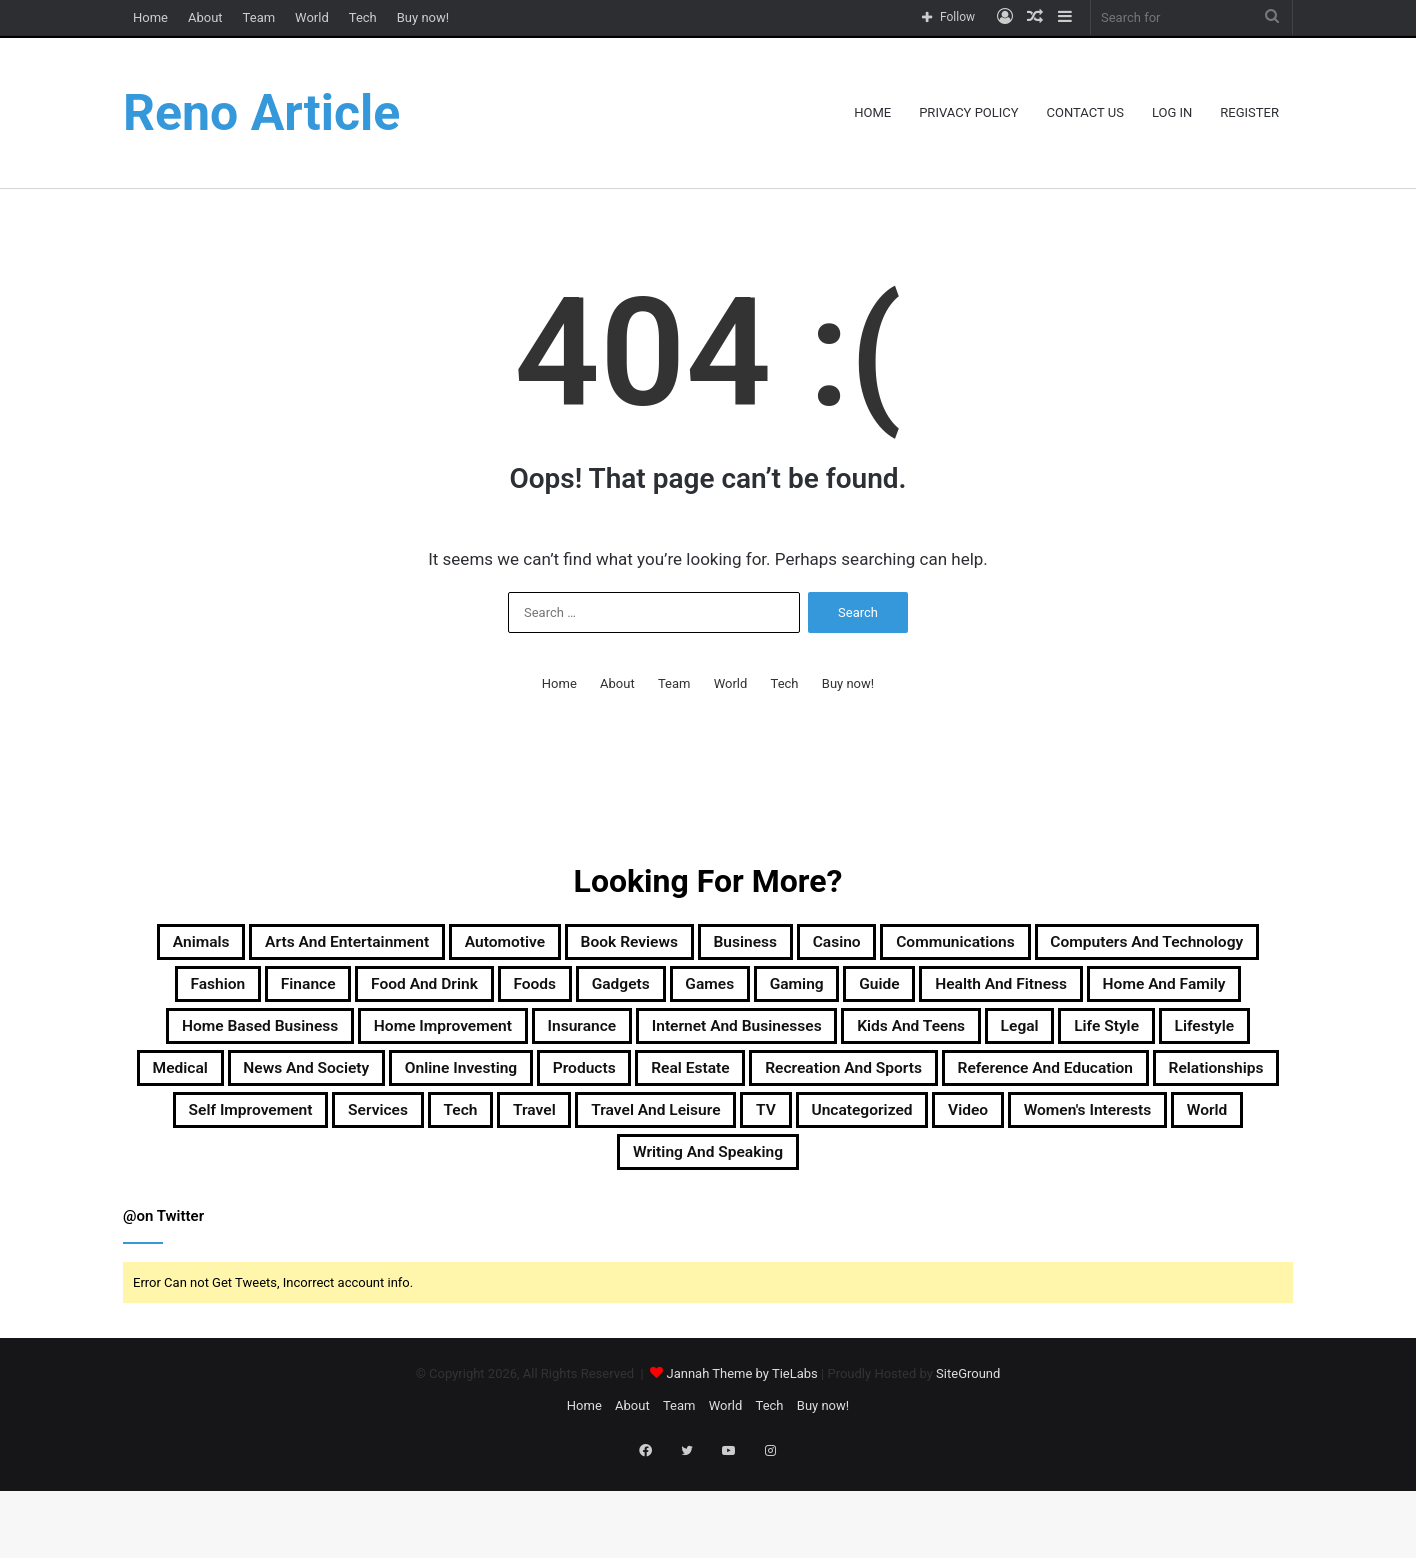  I want to click on Kids and Teens [Kids and Teens (46 items)], so click(516, 1089).